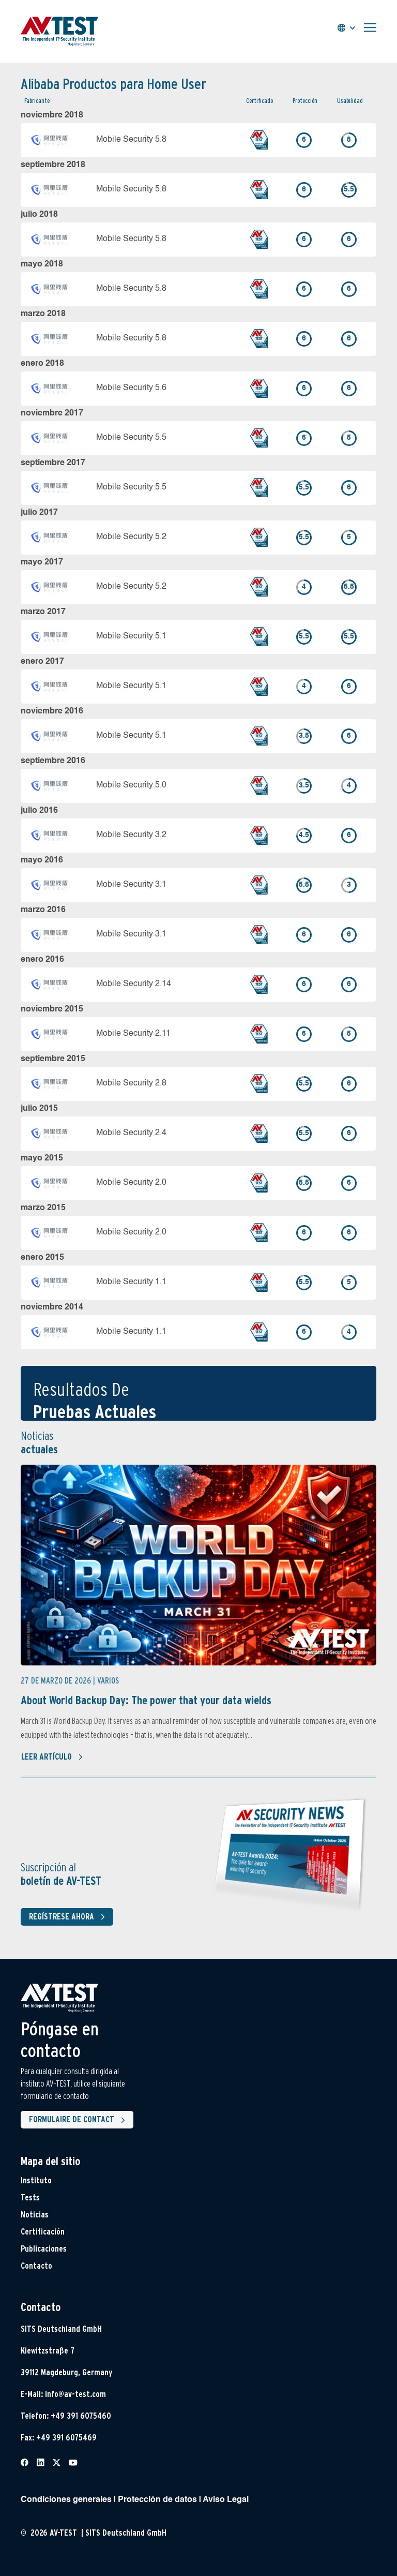  Describe the element at coordinates (75, 2394) in the screenshot. I see `info@av-test.com` at that location.